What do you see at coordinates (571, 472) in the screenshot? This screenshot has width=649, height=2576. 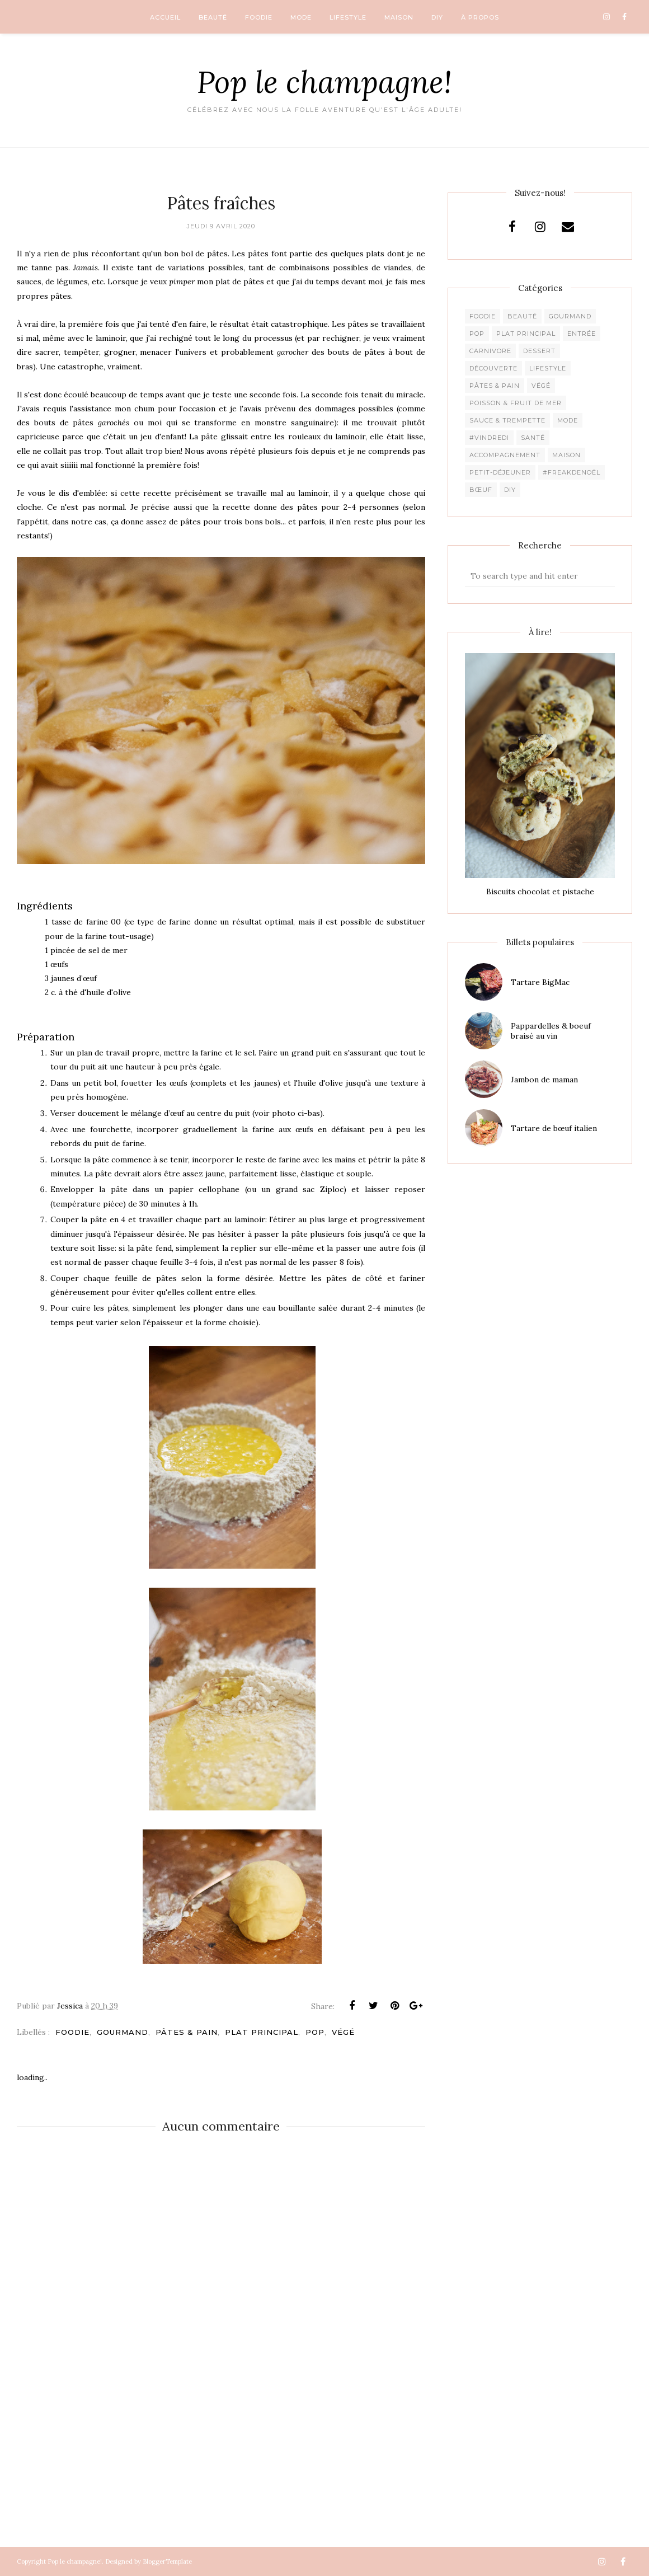 I see `#freakdeNoël` at bounding box center [571, 472].